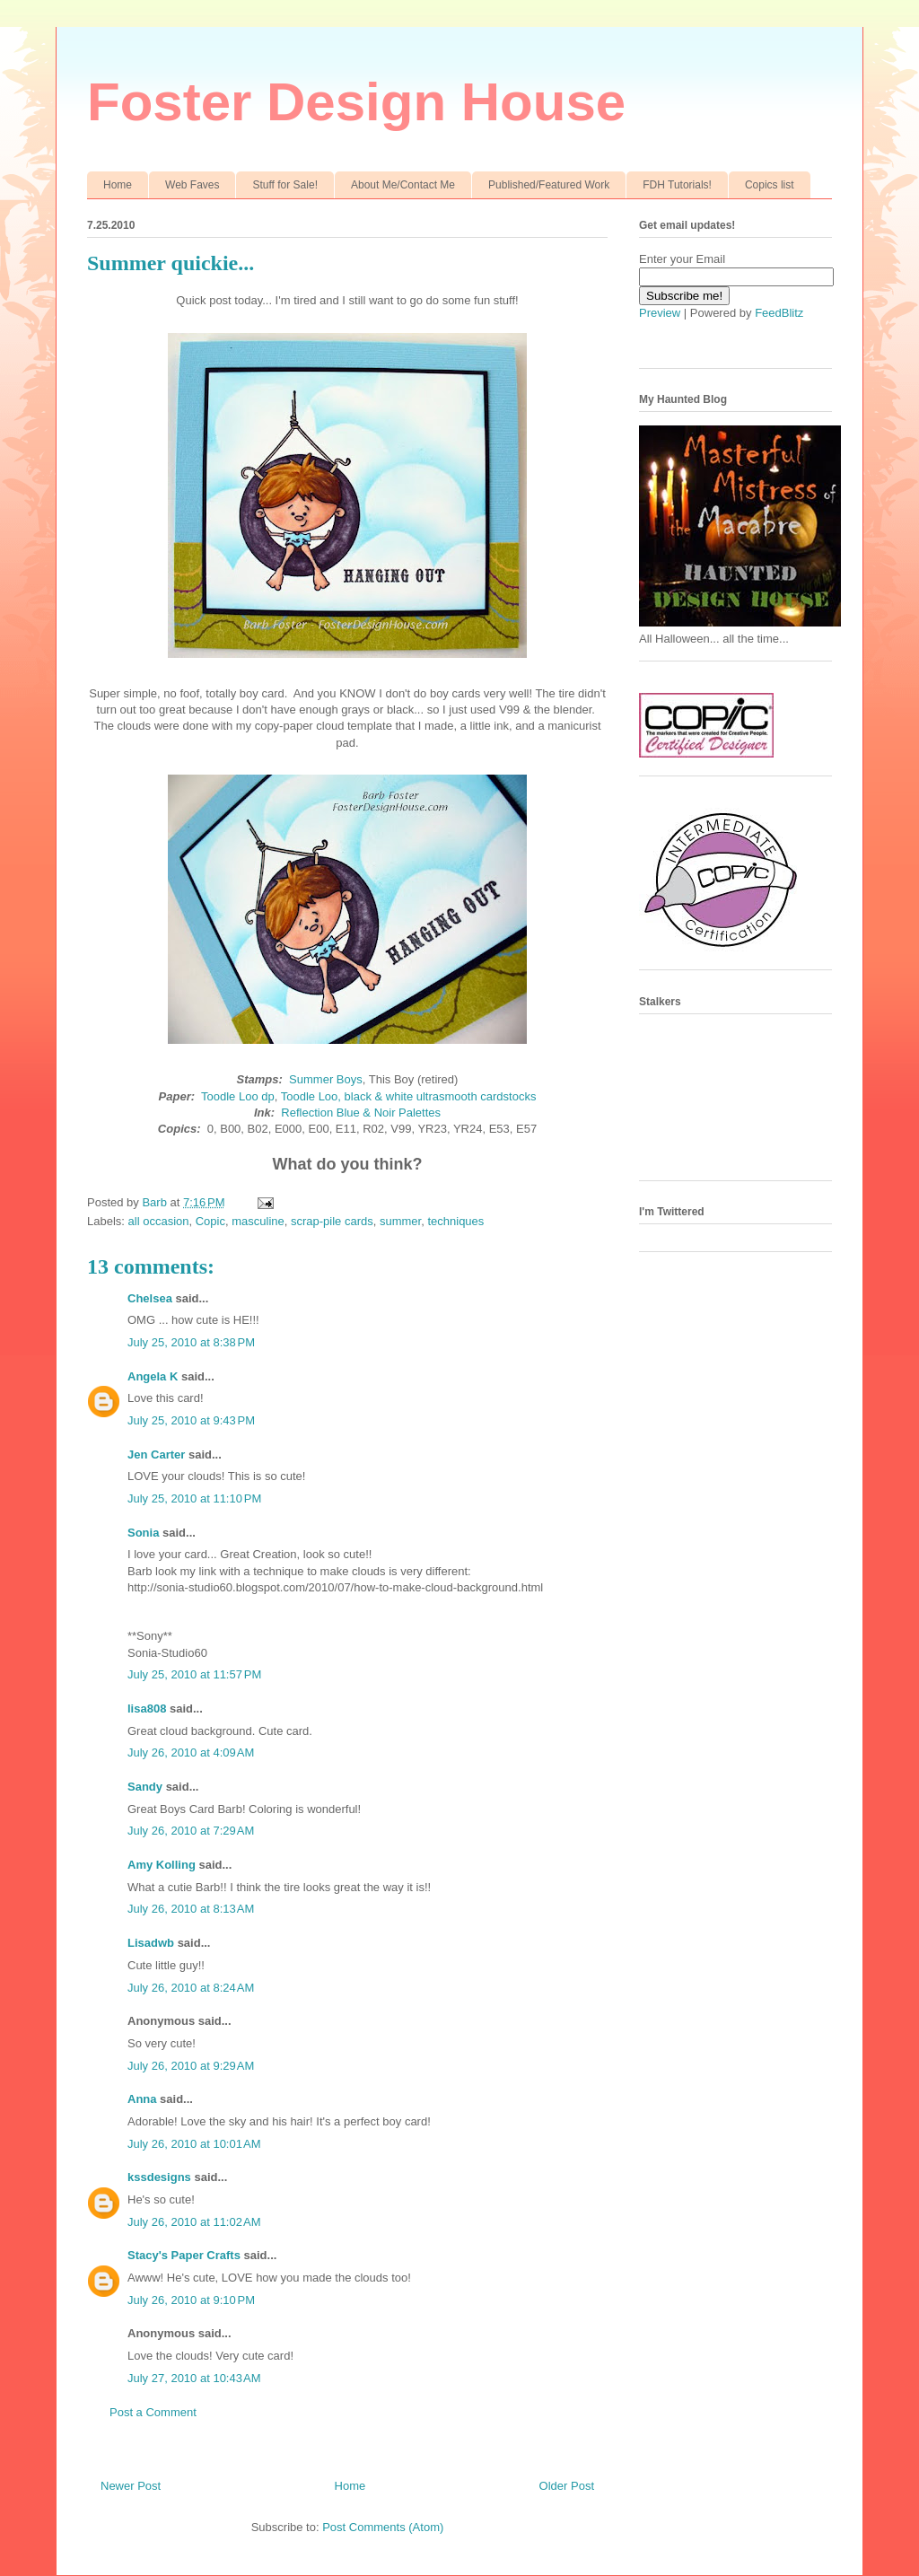 The image size is (919, 2576). Describe the element at coordinates (194, 1498) in the screenshot. I see `July 25, 2010 at 11:10 PM` at that location.